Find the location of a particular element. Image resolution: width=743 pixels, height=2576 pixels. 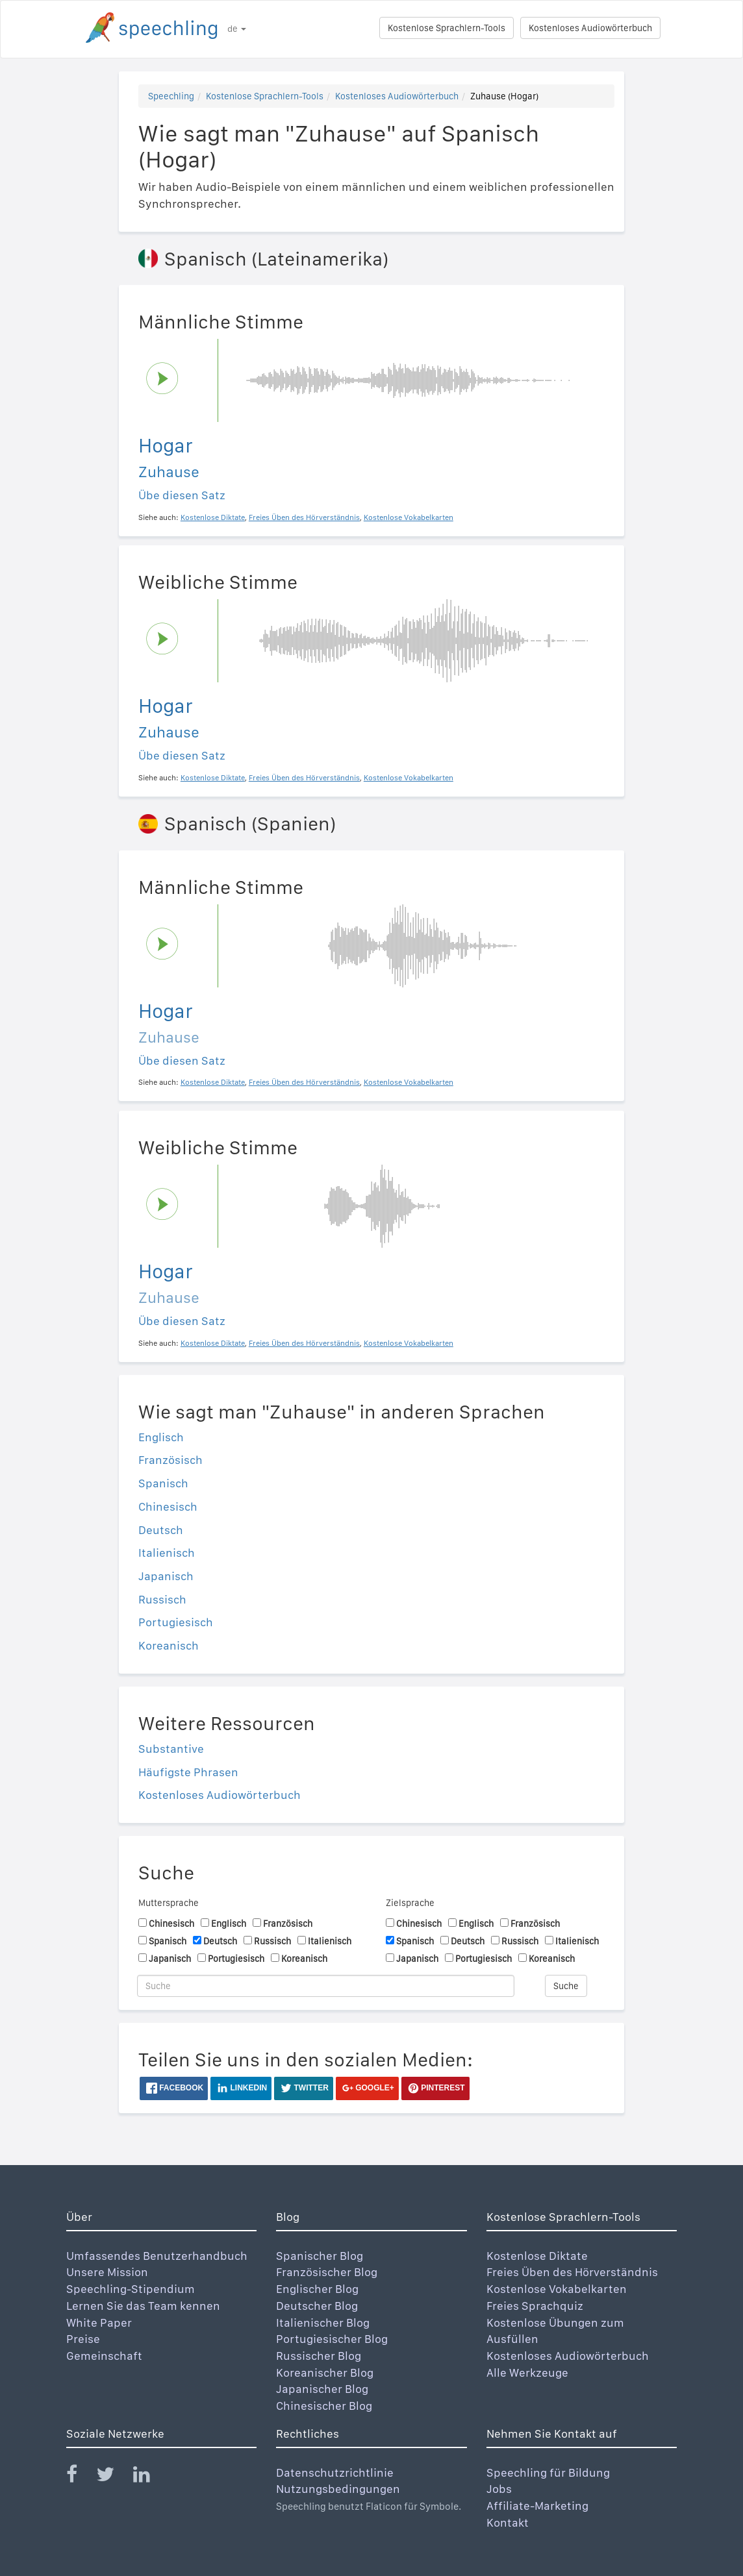

Russisch is located at coordinates (162, 1599).